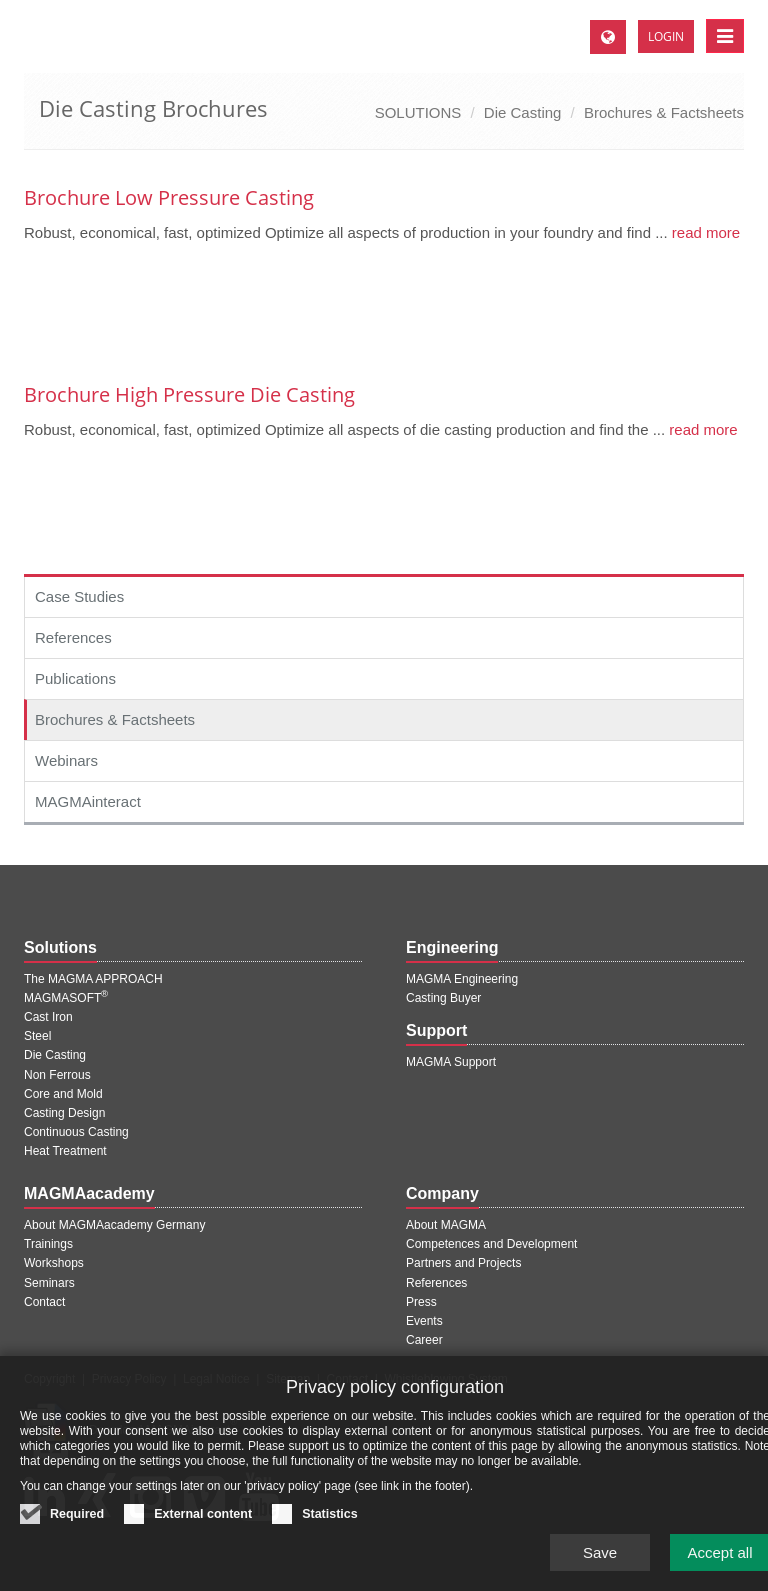  I want to click on MAGMAinteract, so click(88, 801).